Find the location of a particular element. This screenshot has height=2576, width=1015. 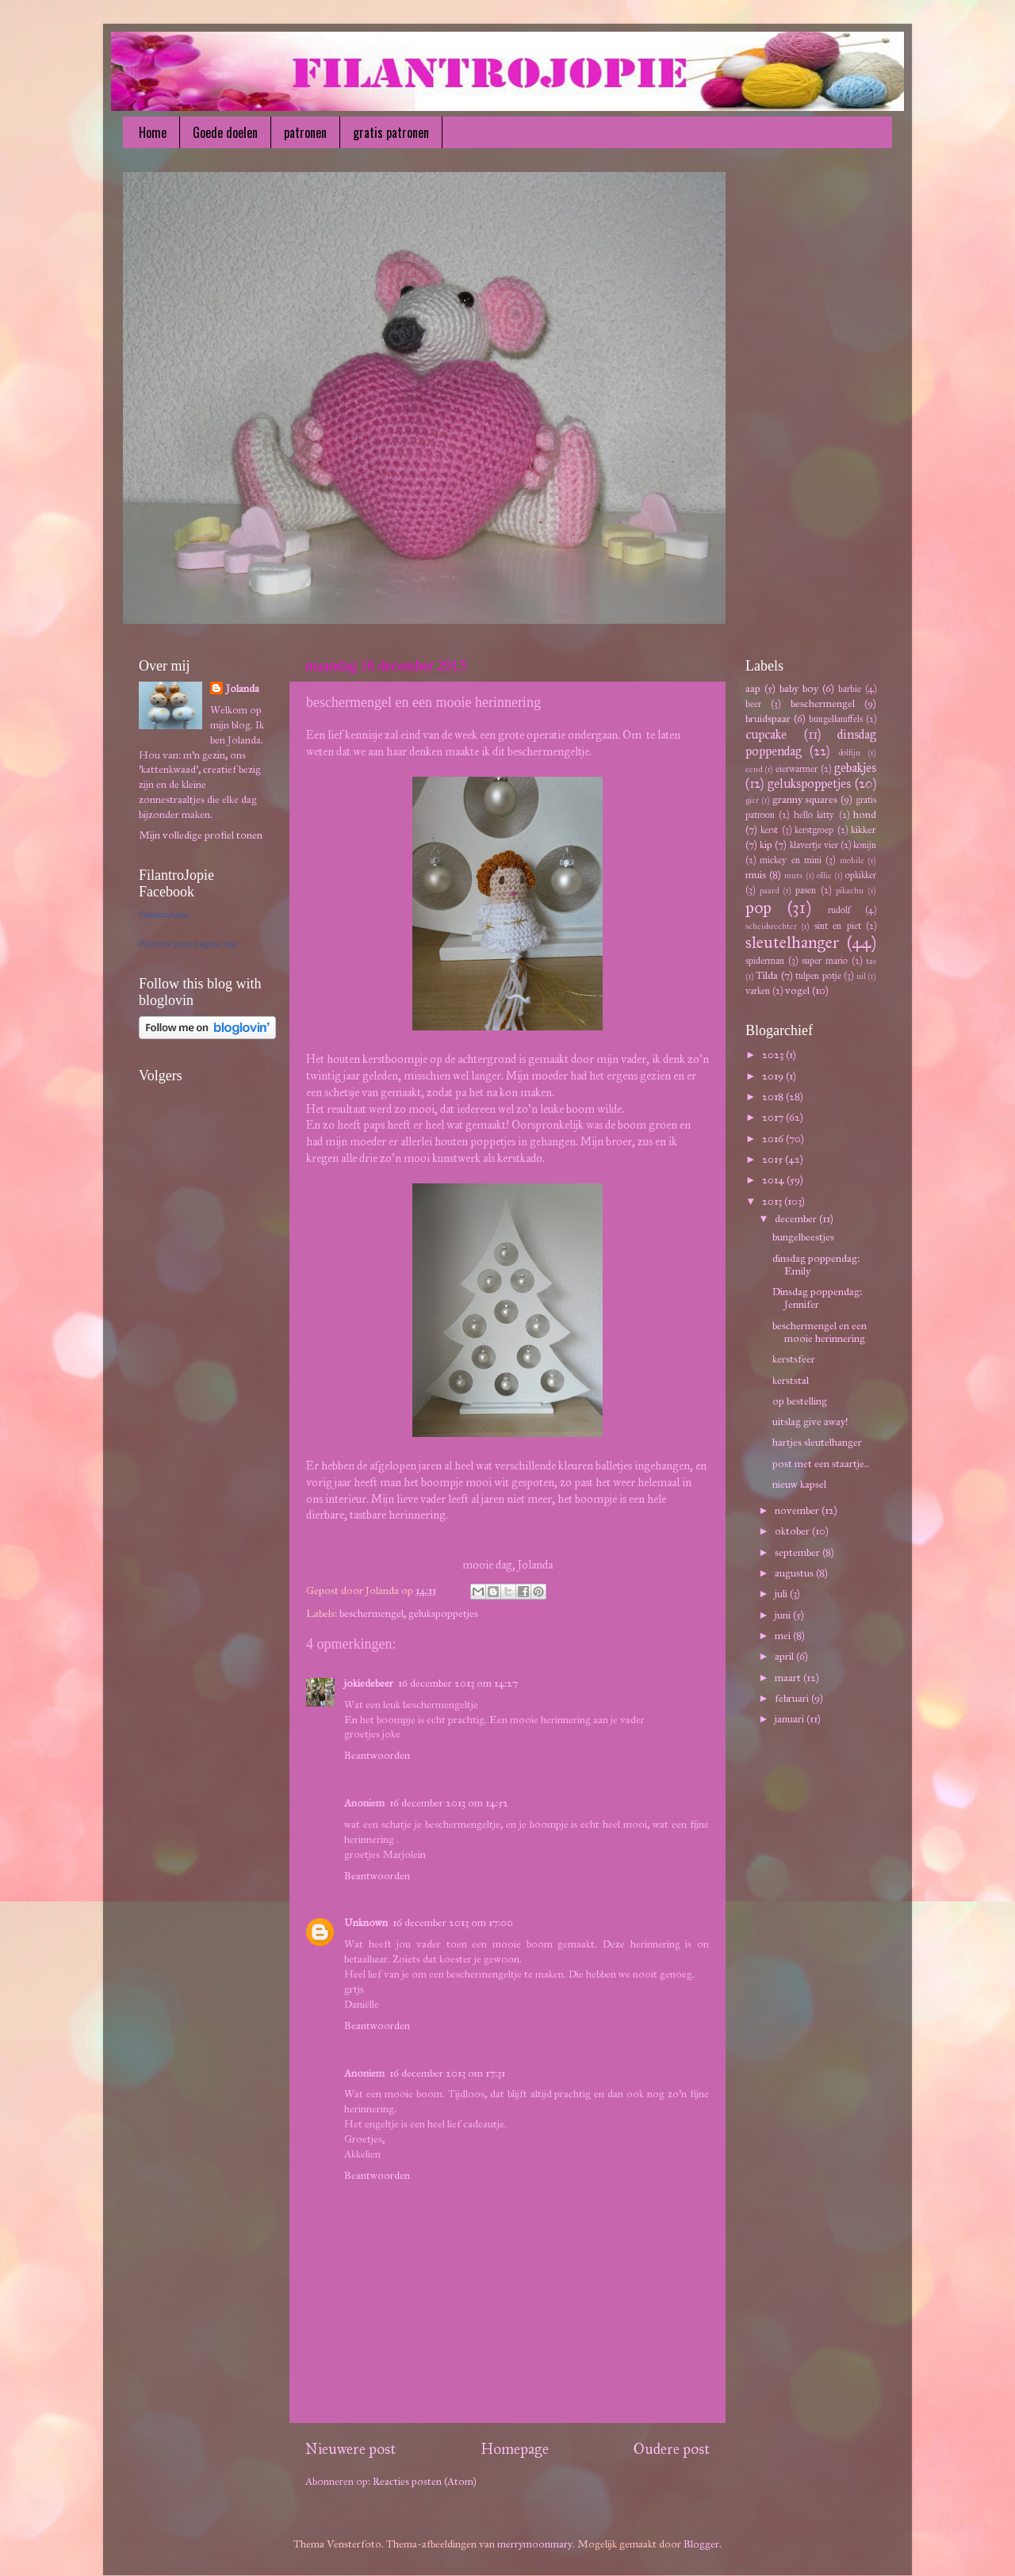

eend is located at coordinates (753, 769).